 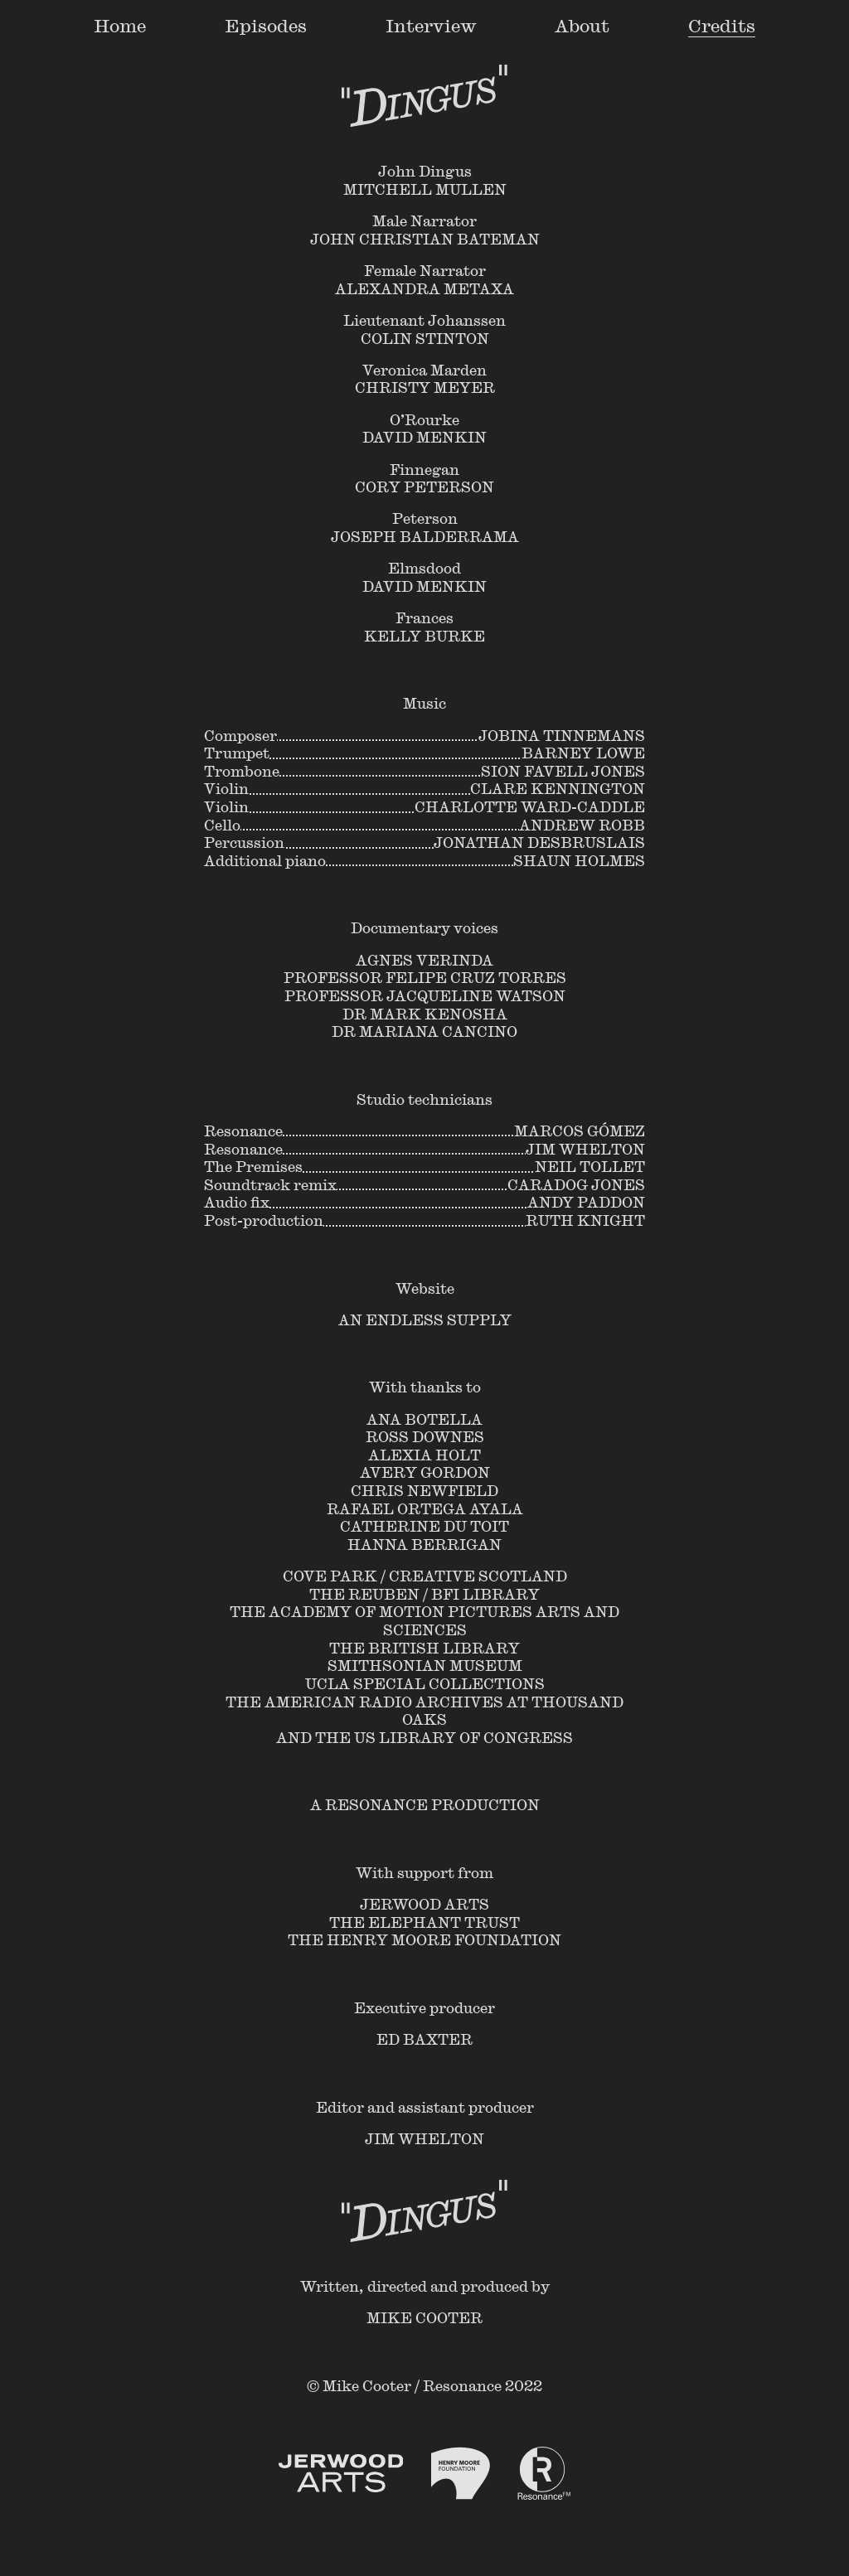 I want to click on An Endless Supply, so click(x=425, y=1319).